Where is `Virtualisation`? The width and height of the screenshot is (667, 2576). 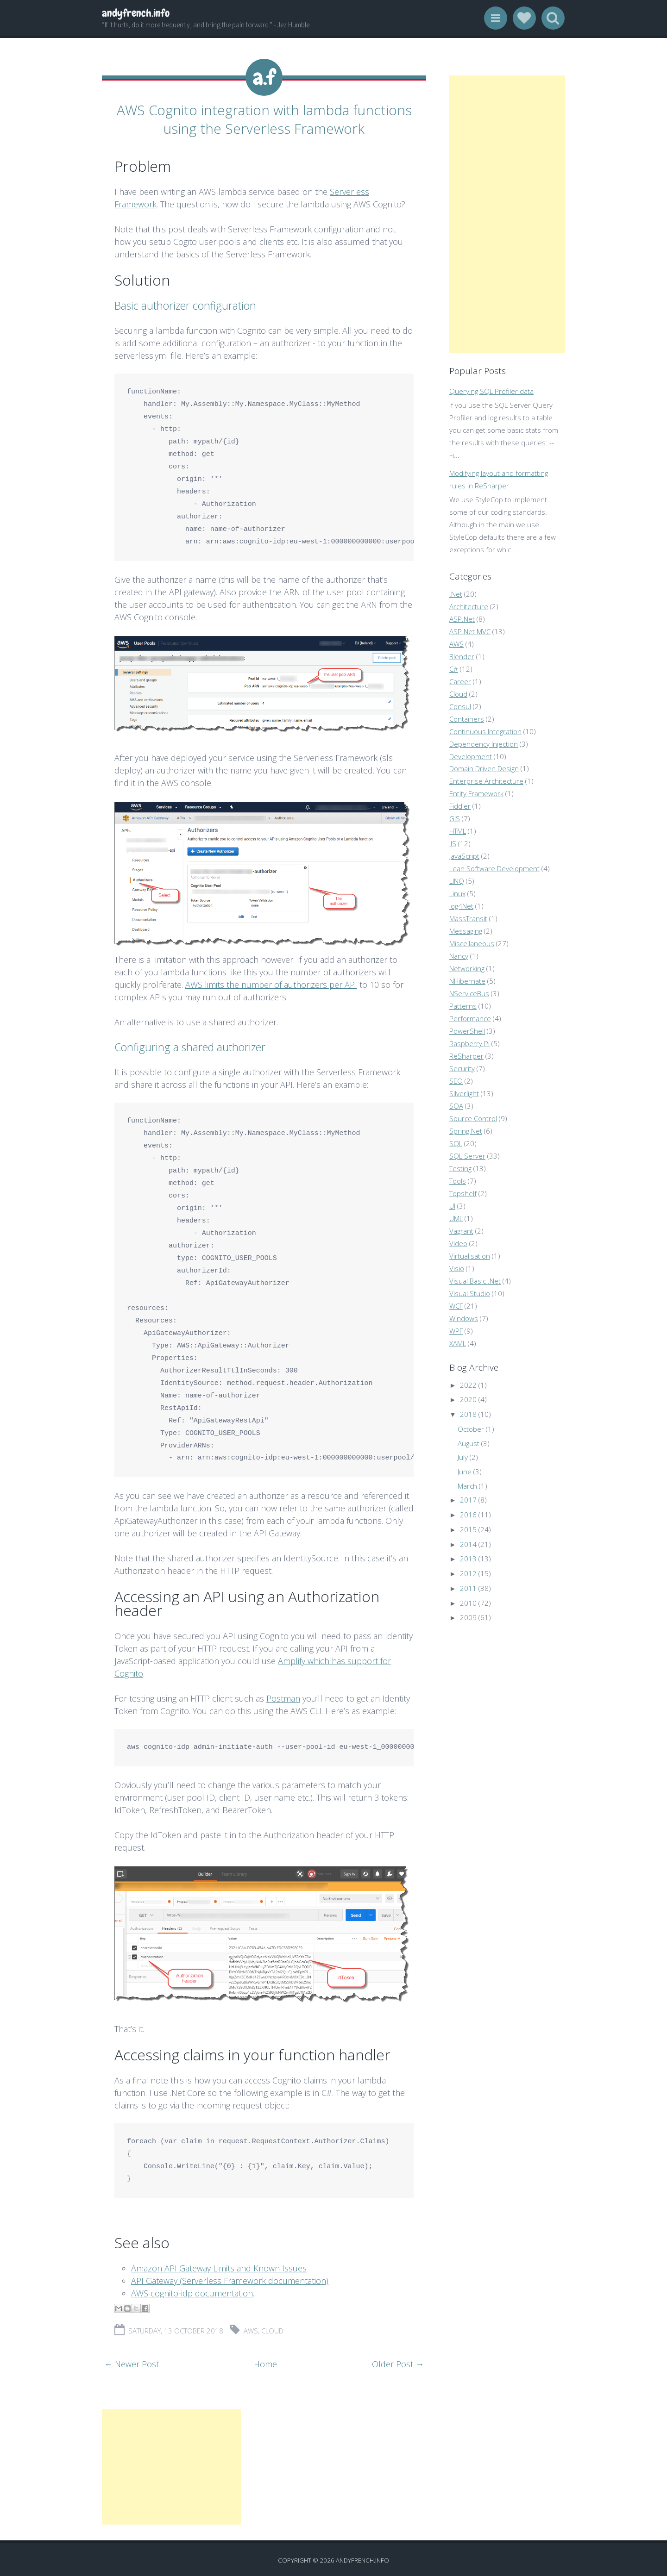
Virtualisation is located at coordinates (469, 1255).